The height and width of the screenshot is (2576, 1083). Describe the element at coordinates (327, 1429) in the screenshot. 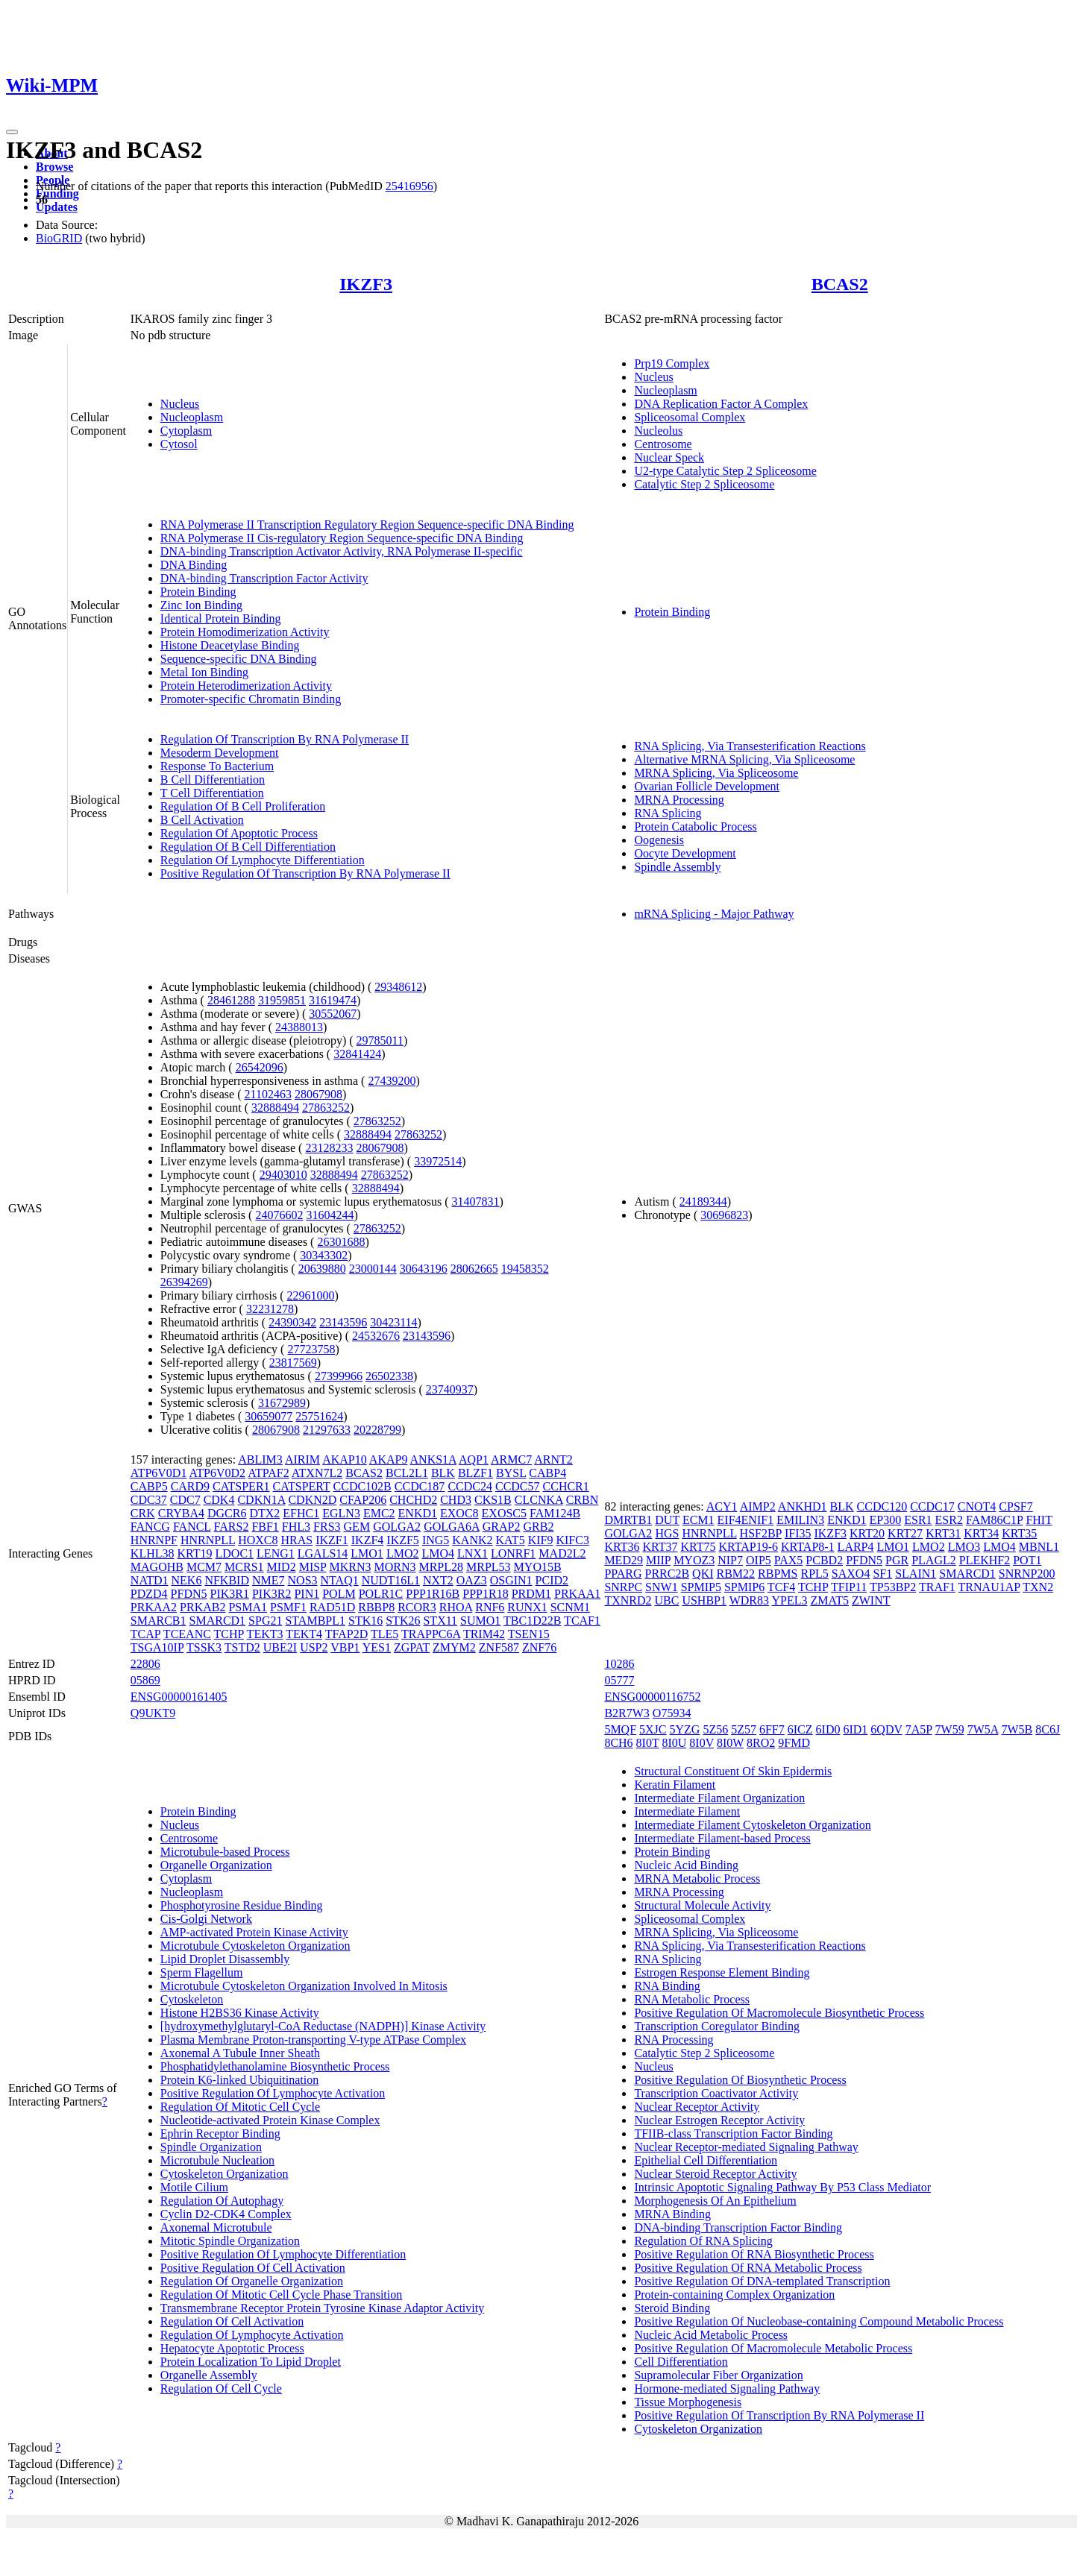

I see `21297633` at that location.